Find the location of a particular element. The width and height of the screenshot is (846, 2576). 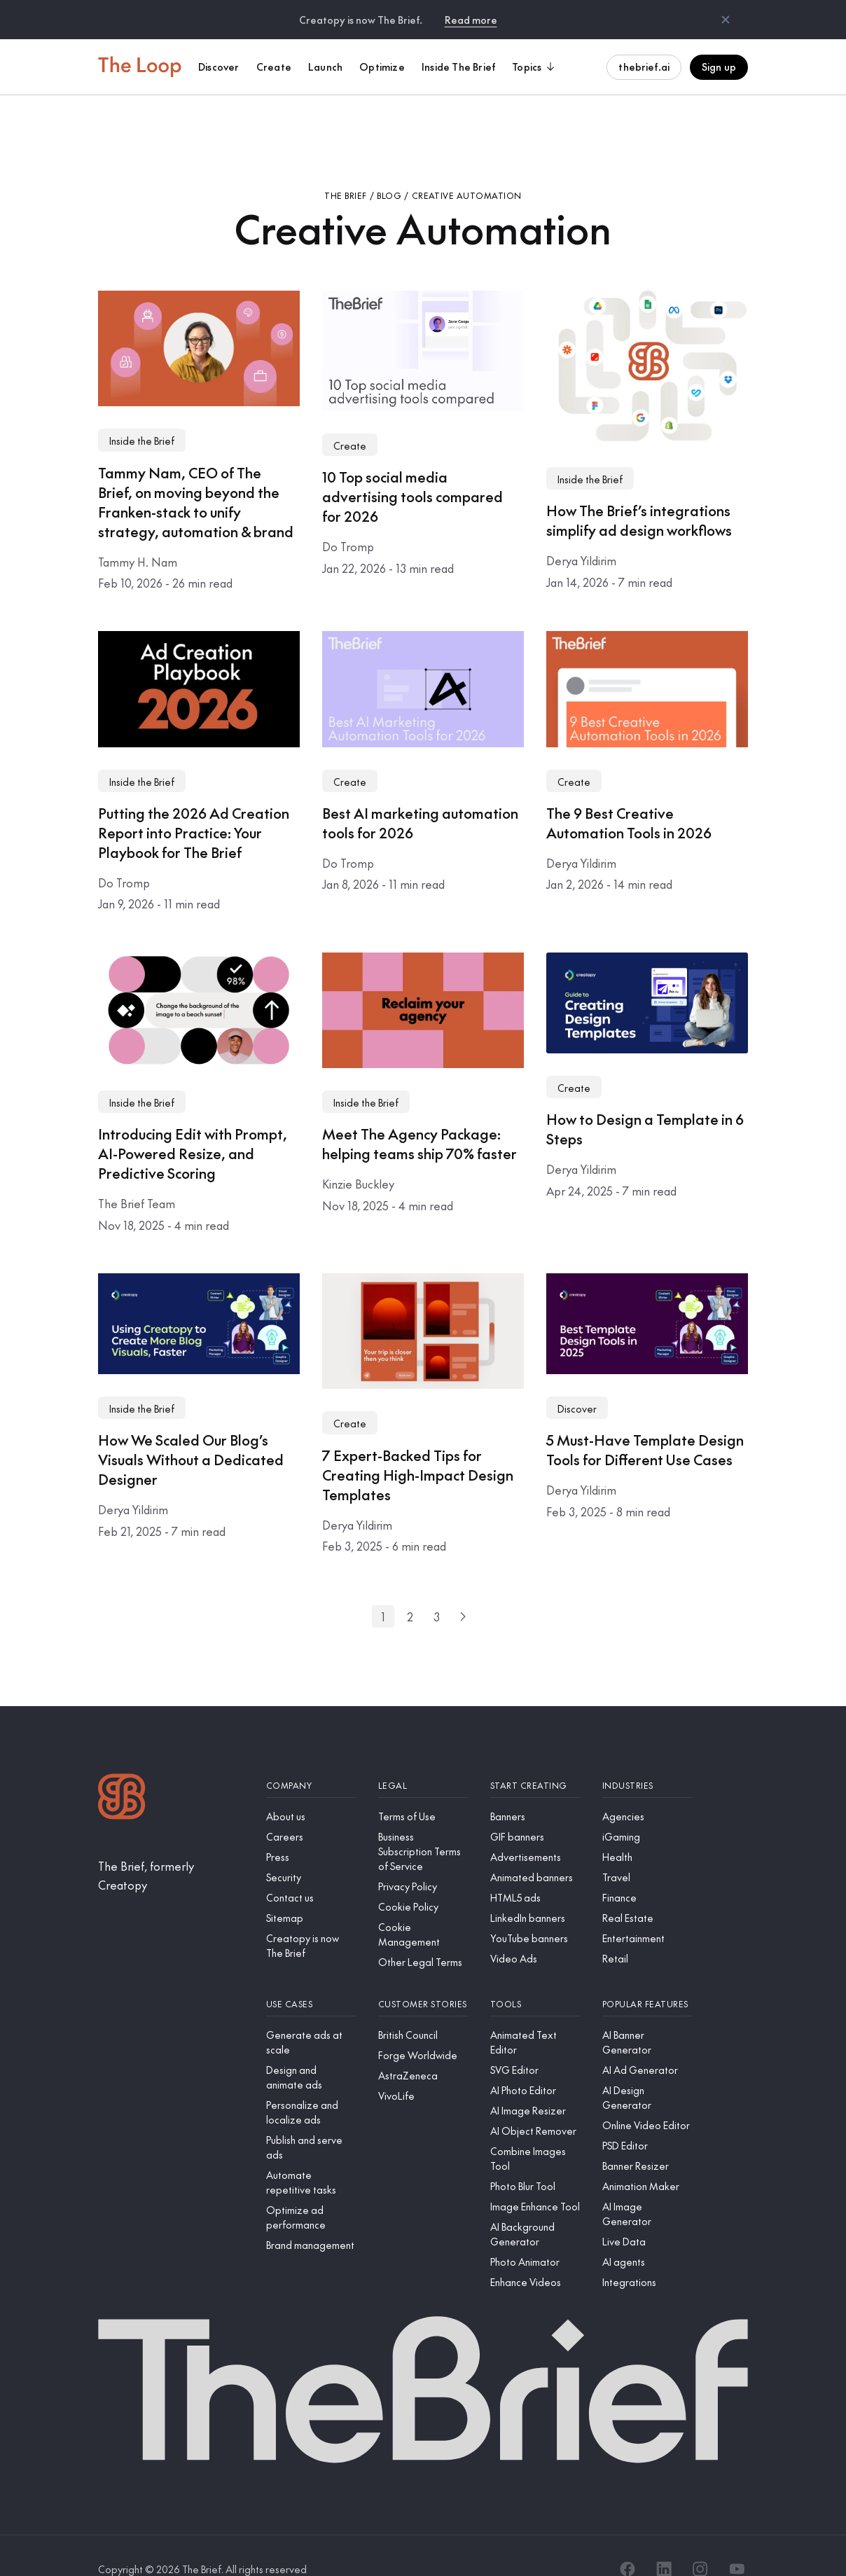

[Retail] is located at coordinates (647, 1932).